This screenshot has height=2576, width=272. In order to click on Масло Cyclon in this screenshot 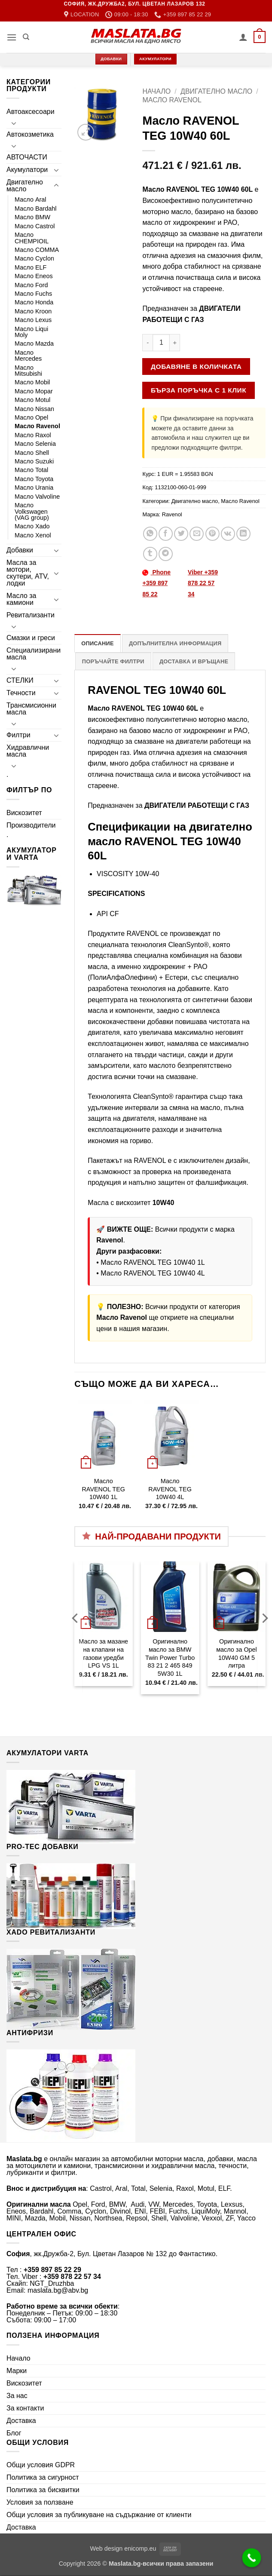, I will do `click(34, 258)`.